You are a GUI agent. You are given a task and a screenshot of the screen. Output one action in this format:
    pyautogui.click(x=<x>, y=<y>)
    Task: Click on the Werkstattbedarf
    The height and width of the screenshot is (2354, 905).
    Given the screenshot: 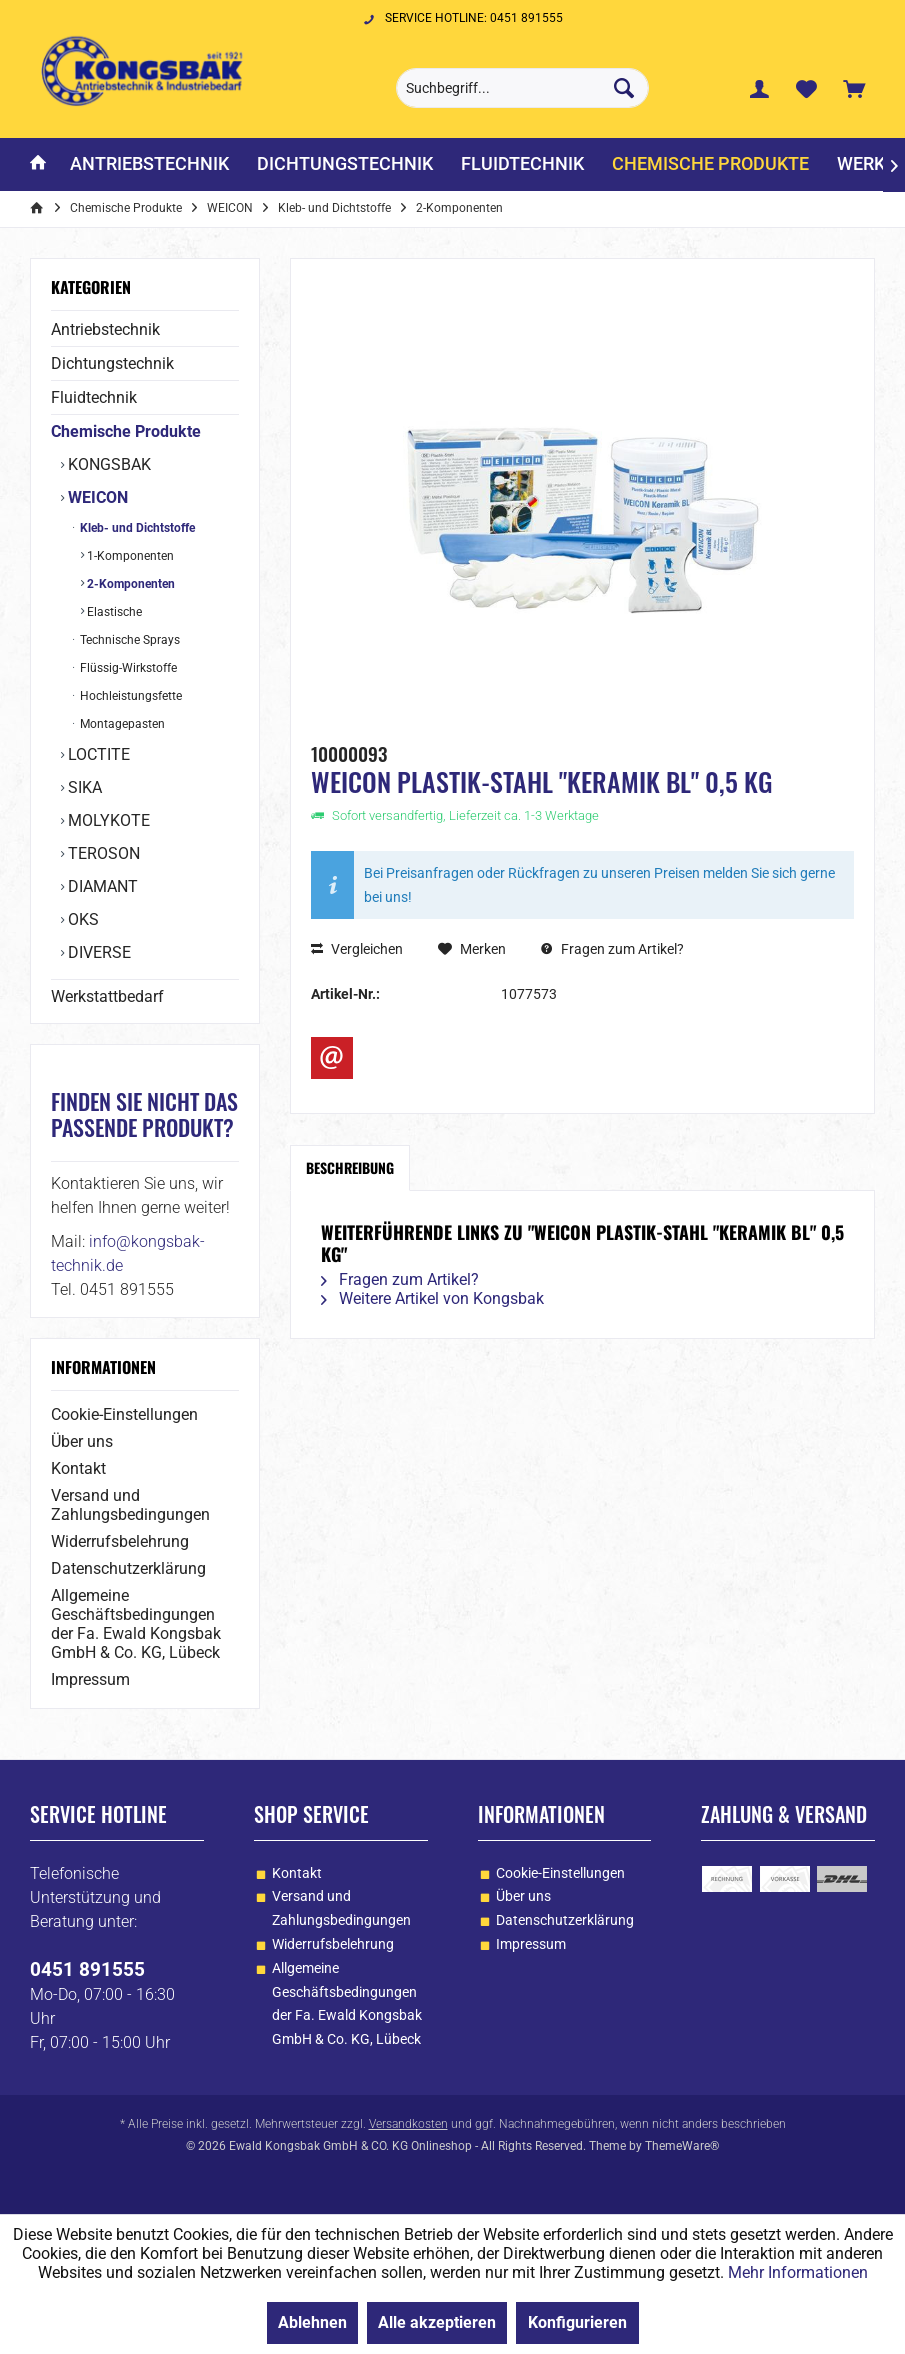 What is the action you would take?
    pyautogui.click(x=107, y=996)
    